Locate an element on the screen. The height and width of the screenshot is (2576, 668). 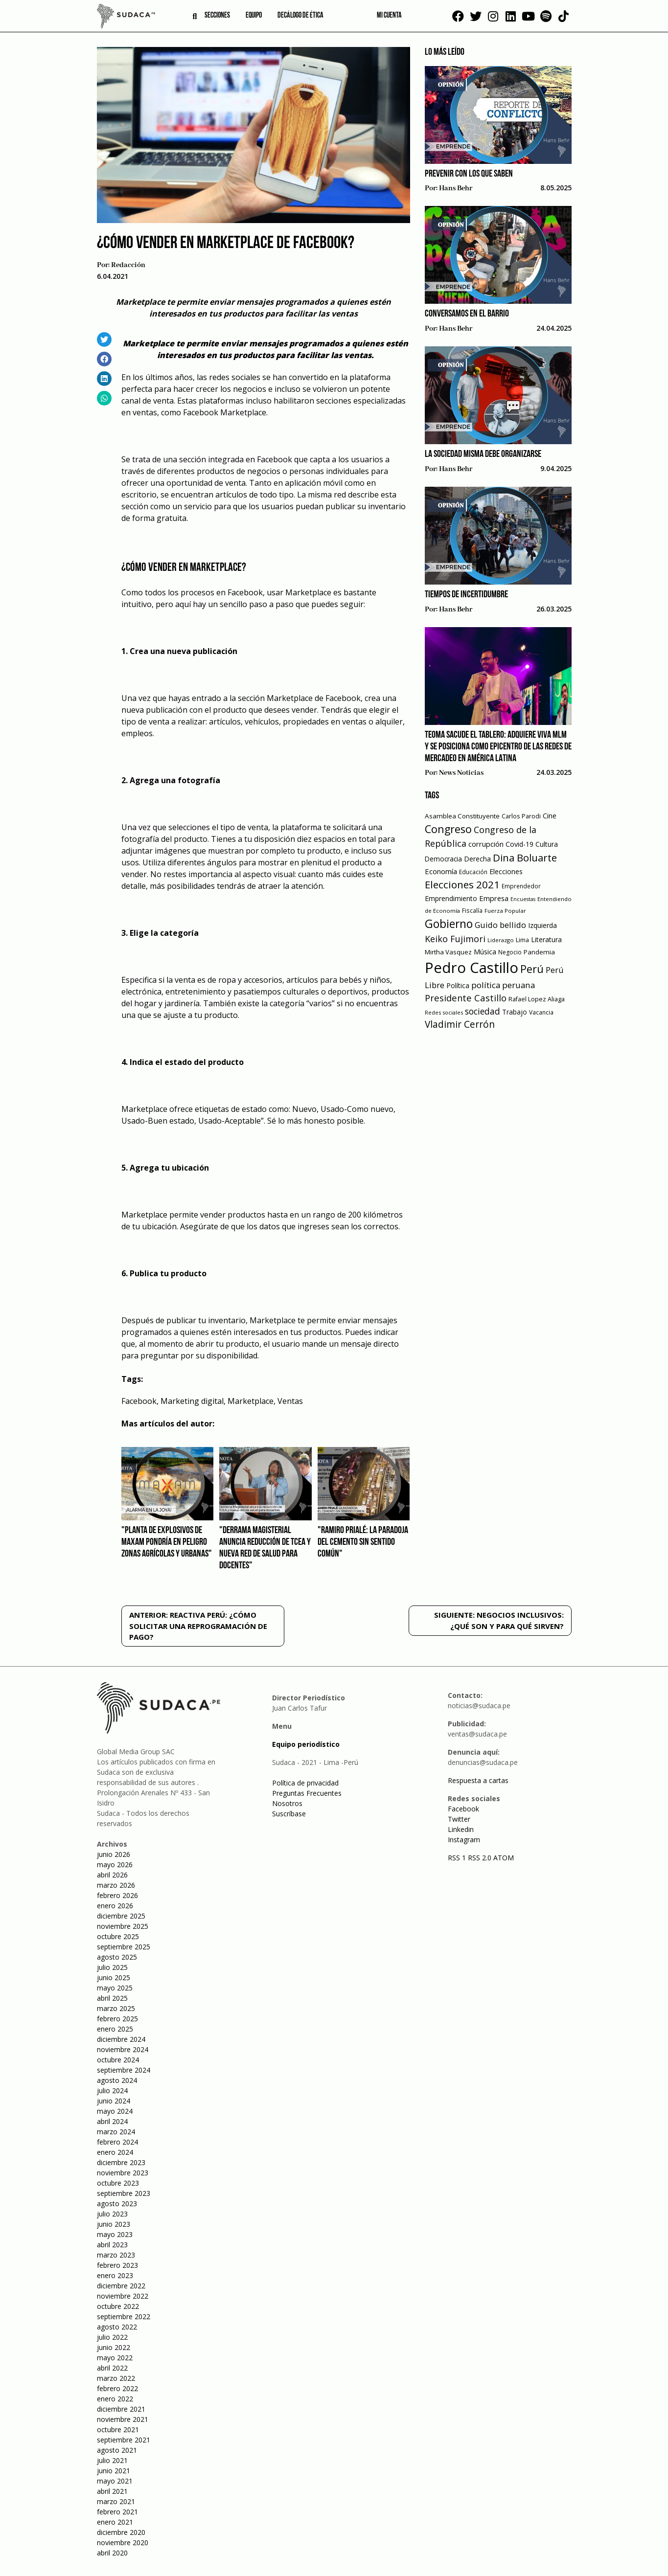
noviembre 2025 is located at coordinates (122, 1926).